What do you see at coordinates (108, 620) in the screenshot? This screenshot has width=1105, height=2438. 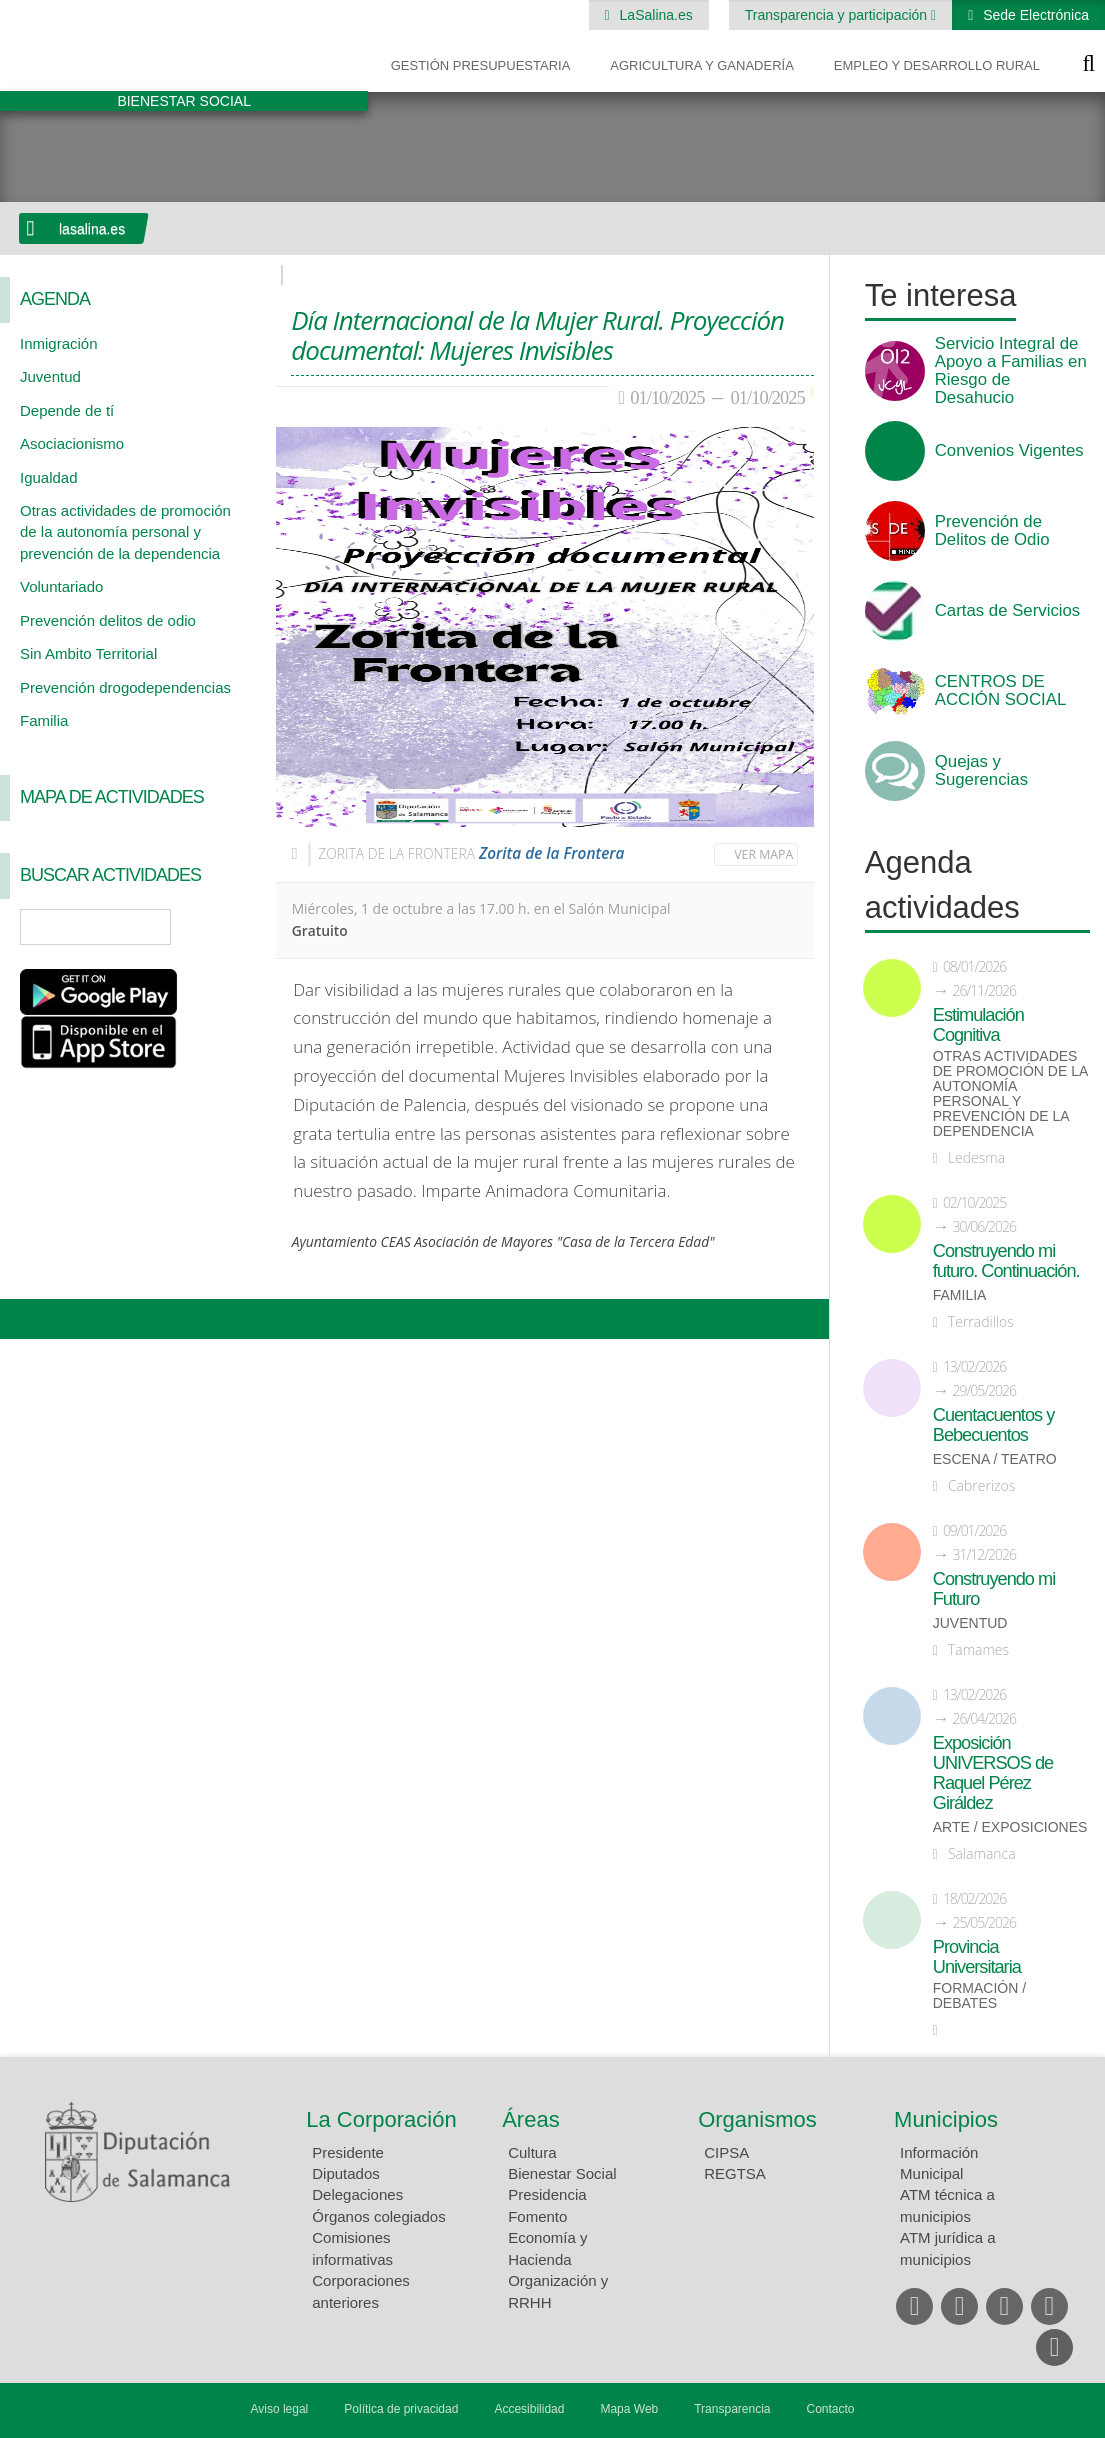 I see `Prevención delitos de odio` at bounding box center [108, 620].